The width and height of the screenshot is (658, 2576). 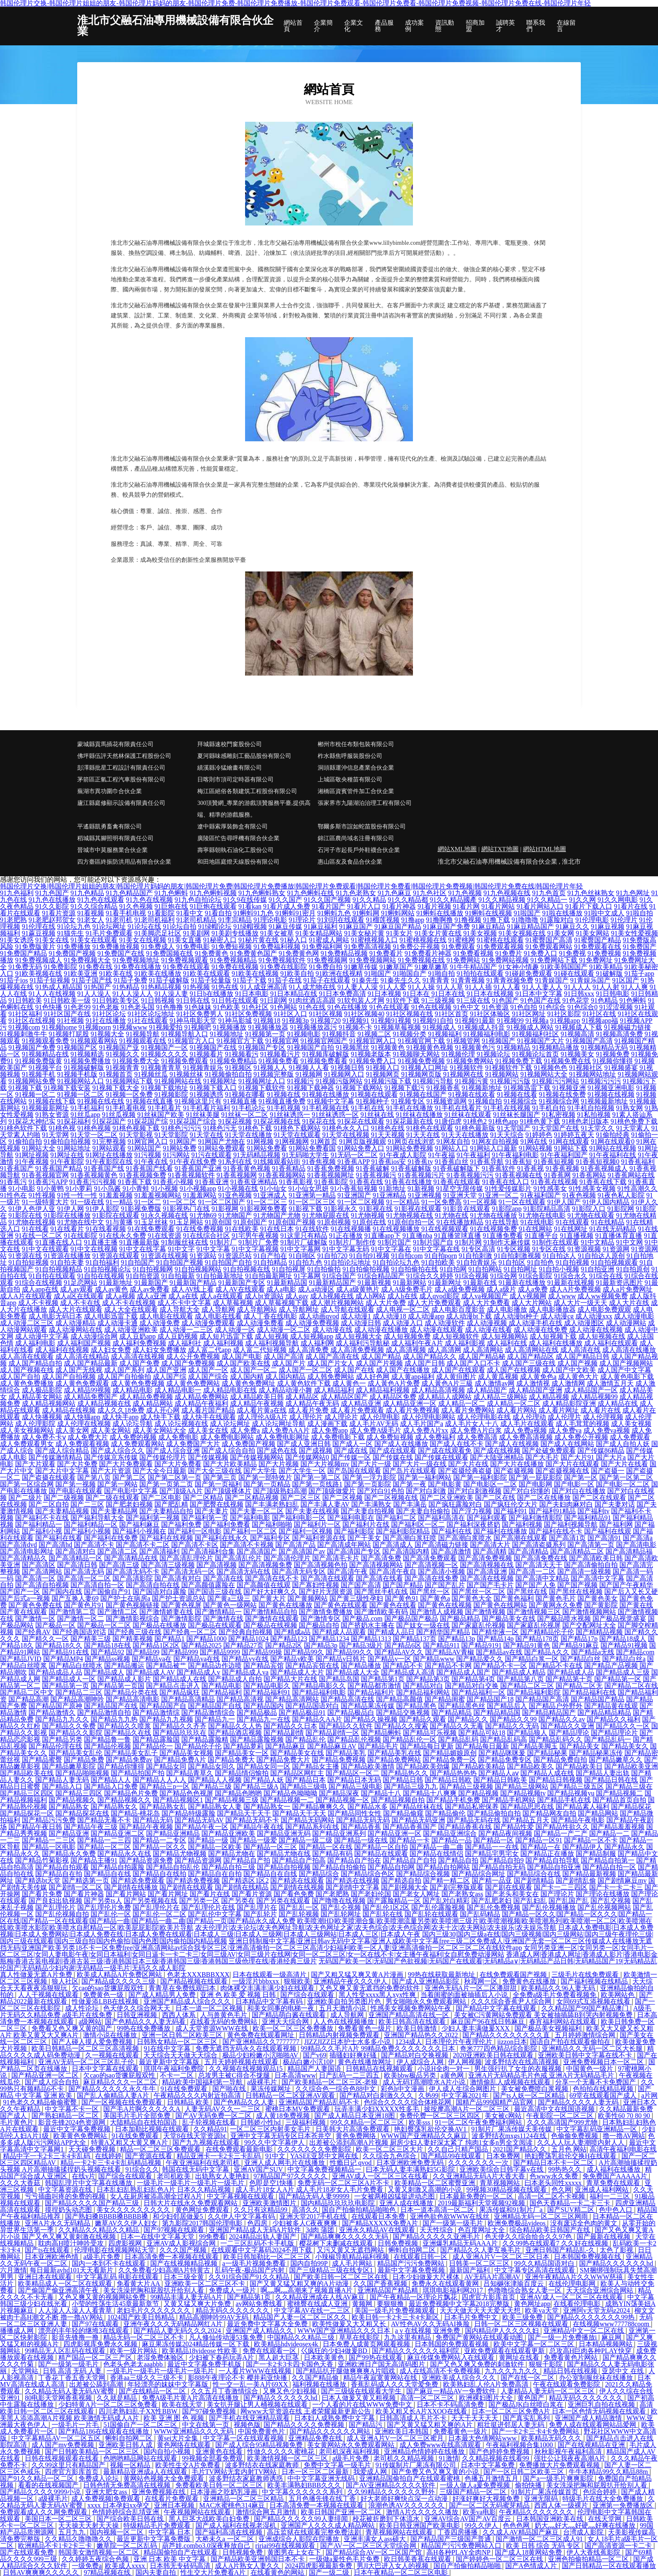 I want to click on 91视频免费精品, so click(x=233, y=1060).